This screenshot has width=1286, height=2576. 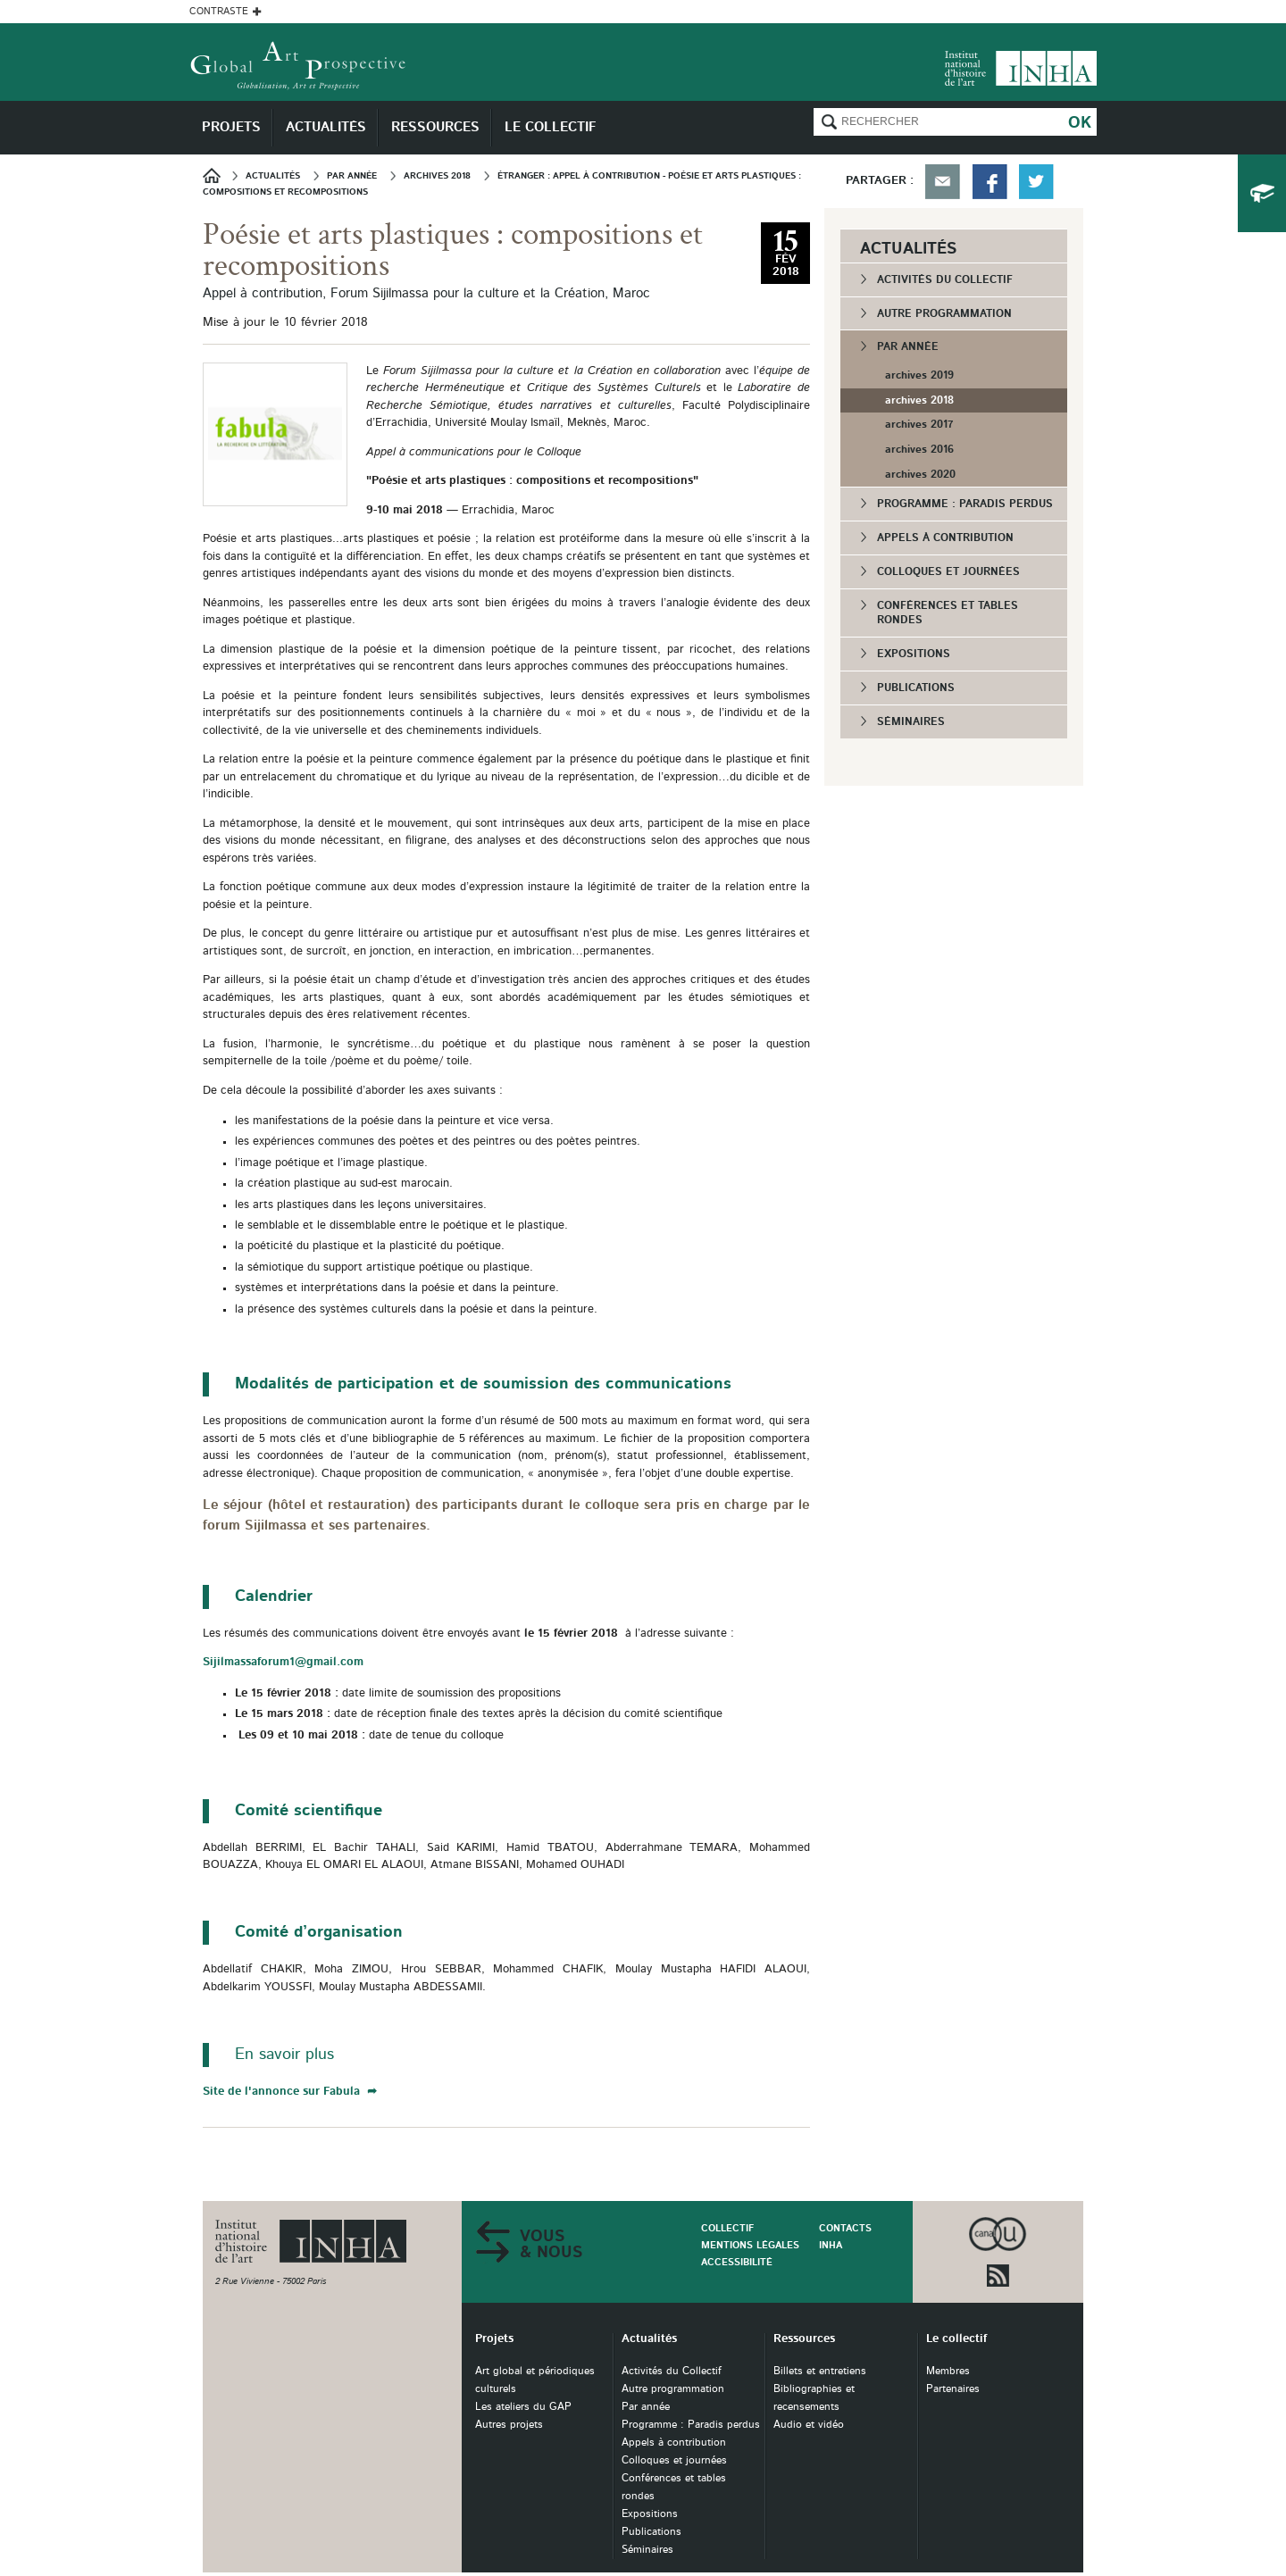 I want to click on Les ateliers du GAP, so click(x=523, y=2407).